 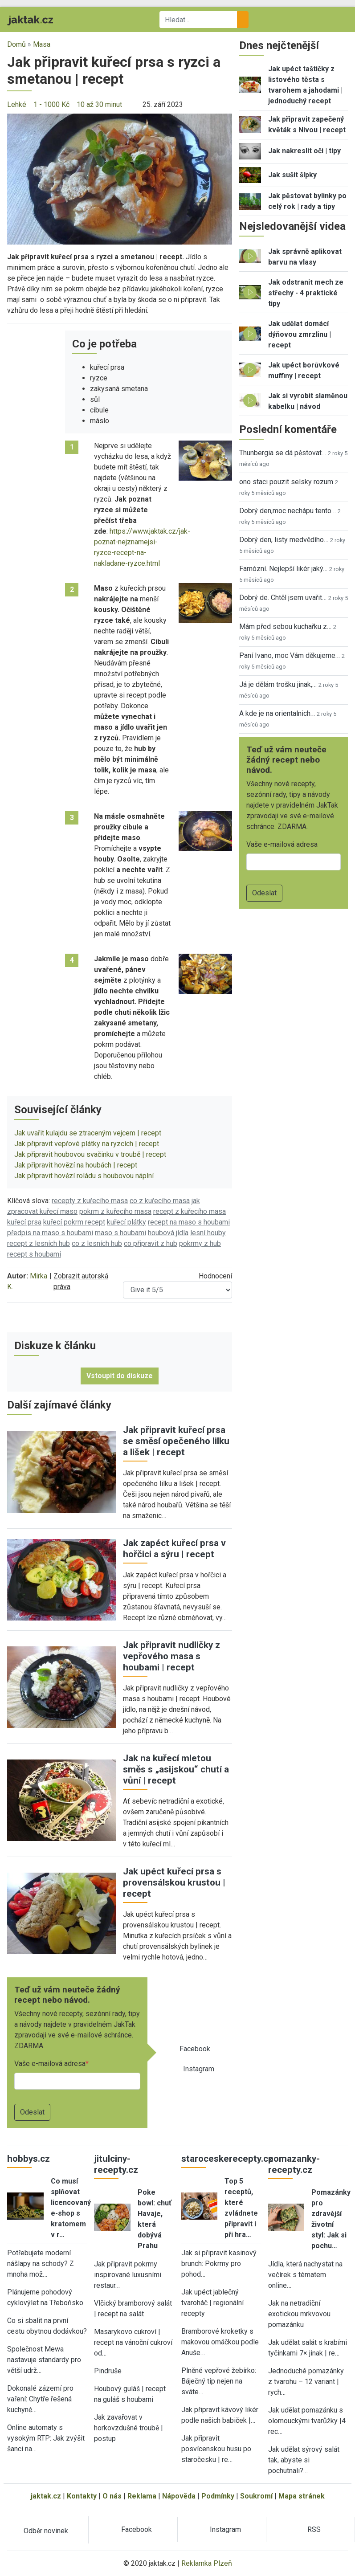 I want to click on Reklama, so click(x=141, y=2496).